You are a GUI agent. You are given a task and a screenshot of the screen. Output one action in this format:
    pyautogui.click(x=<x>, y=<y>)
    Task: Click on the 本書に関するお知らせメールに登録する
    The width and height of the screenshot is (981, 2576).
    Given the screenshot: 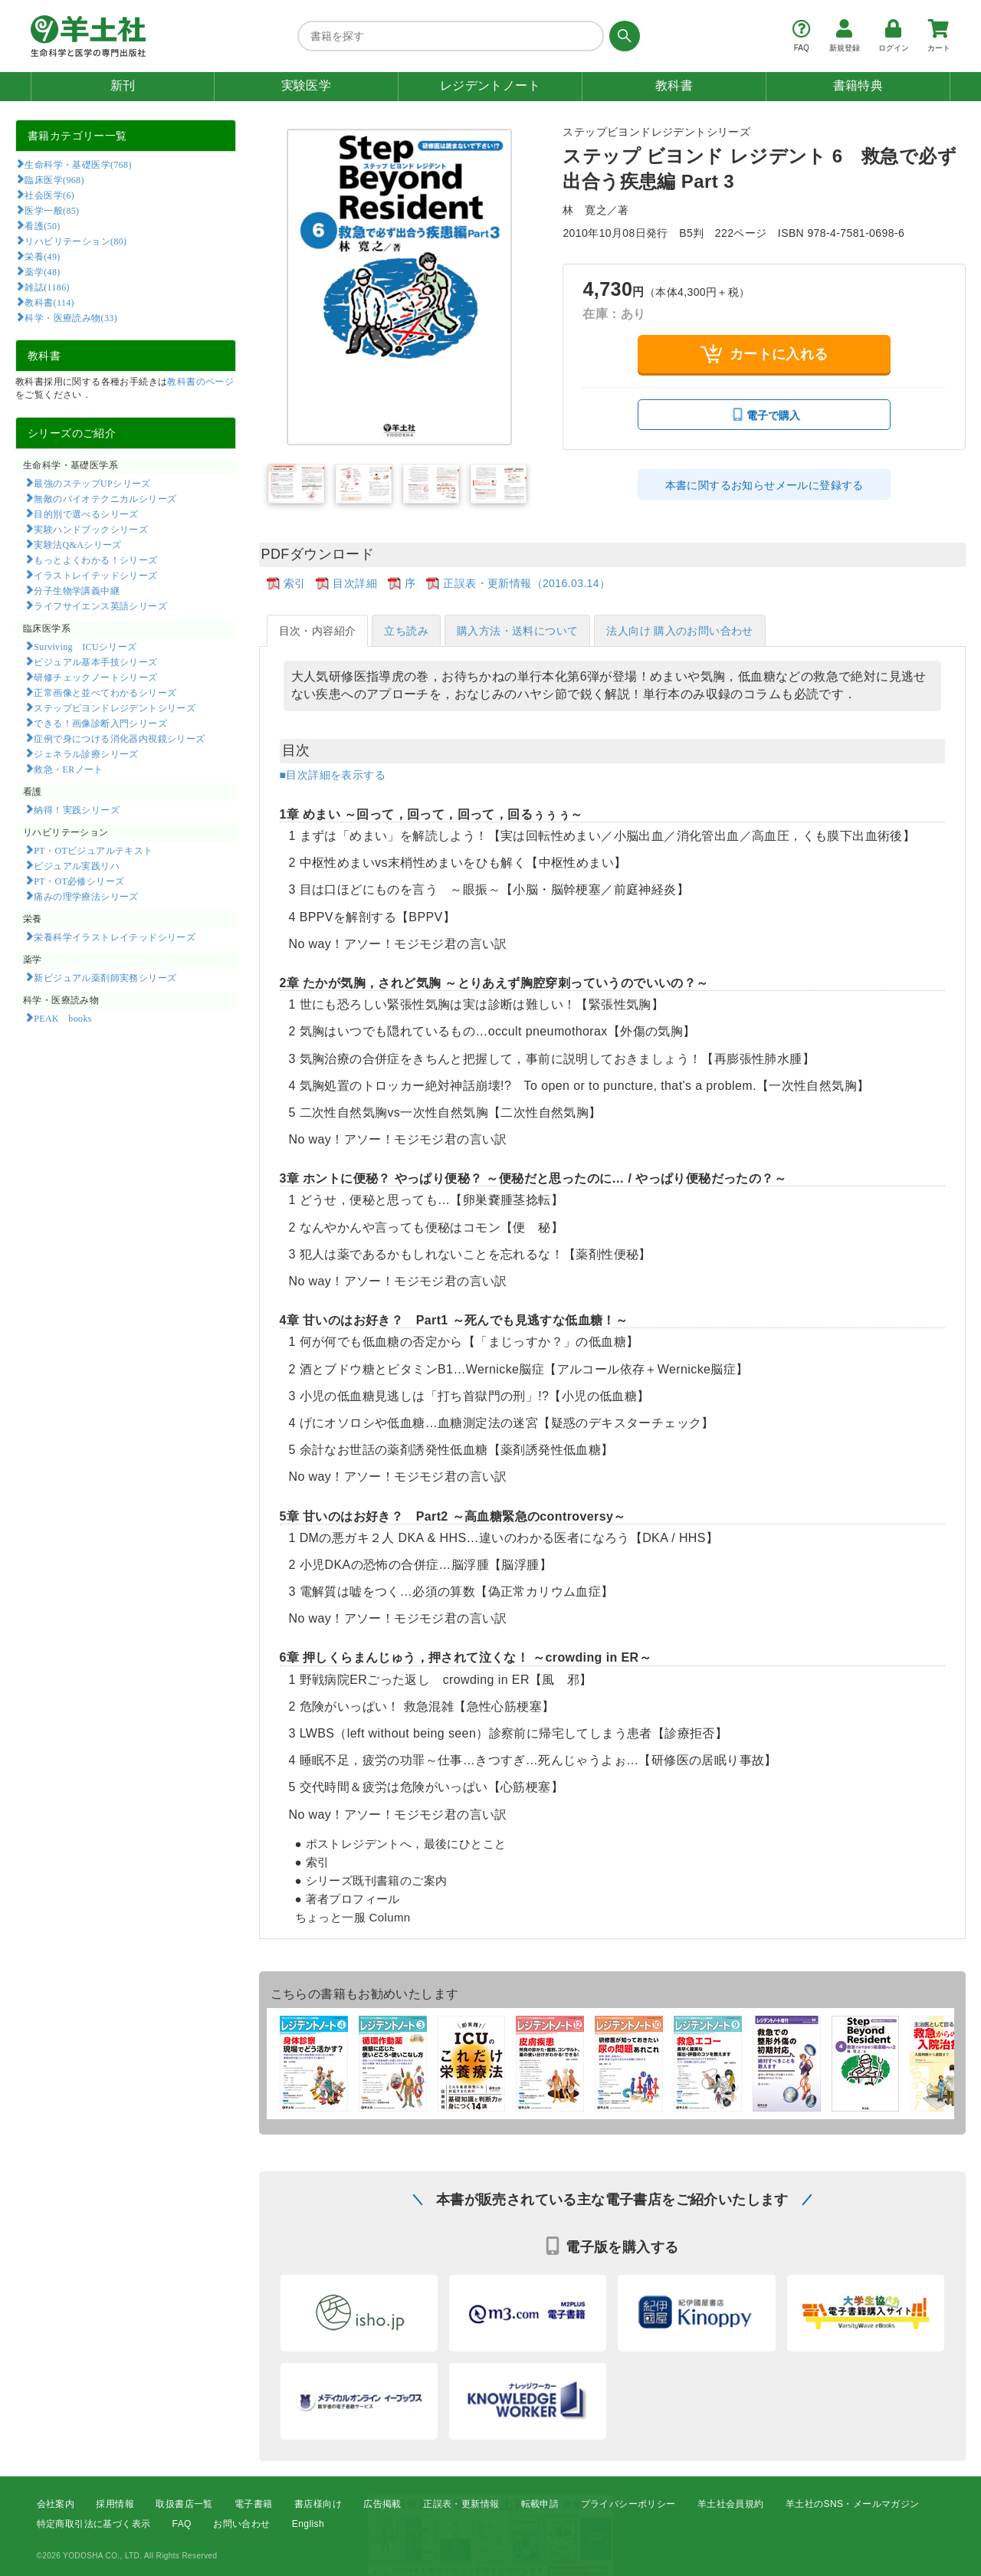 What is the action you would take?
    pyautogui.click(x=764, y=485)
    